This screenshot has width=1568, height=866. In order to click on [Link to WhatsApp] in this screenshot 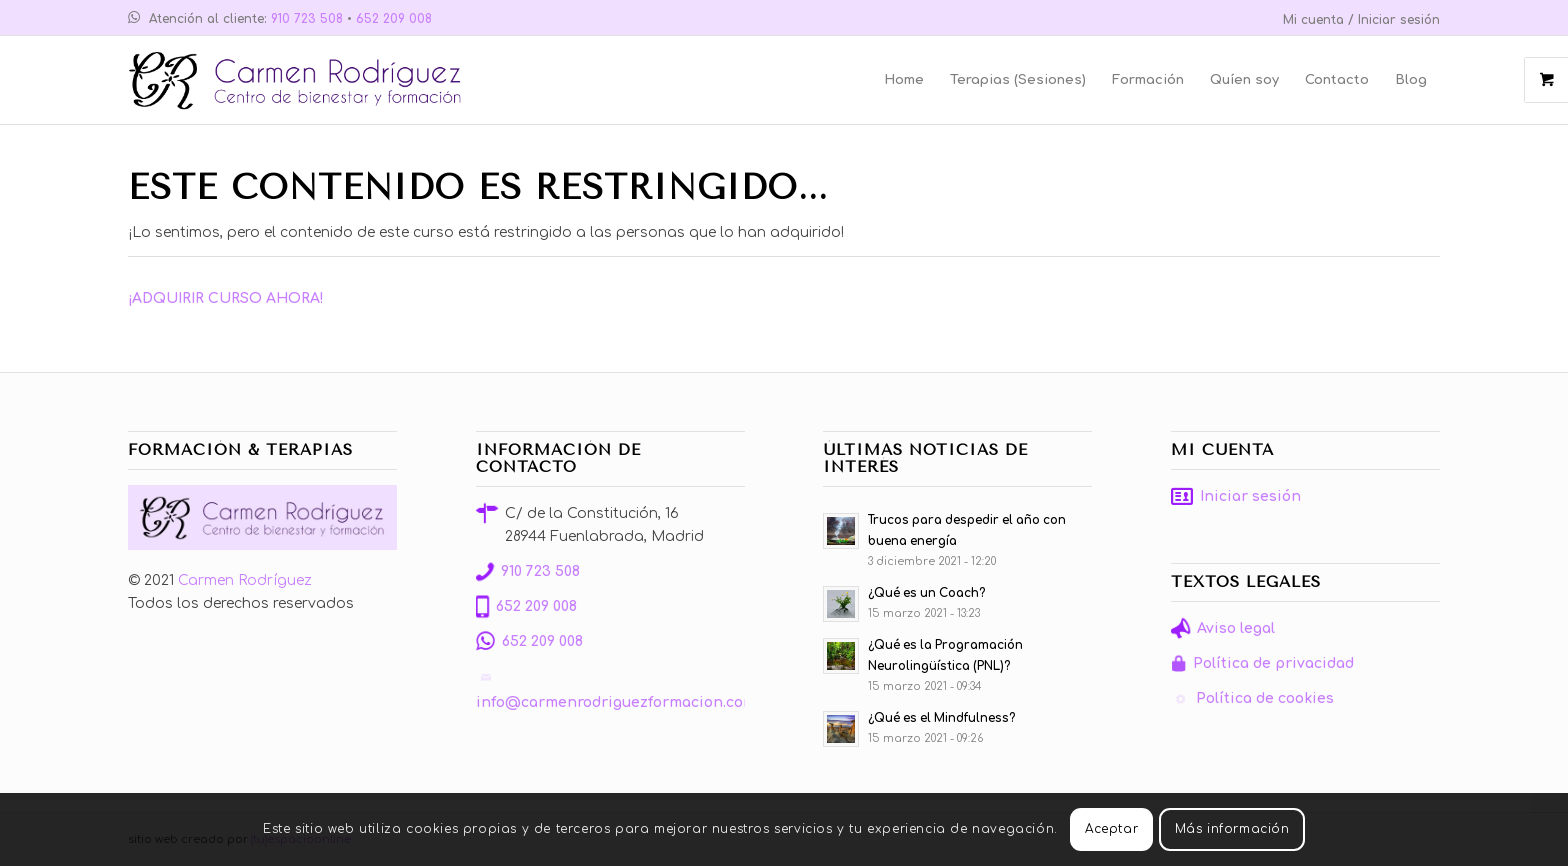, I will do `click(134, 20)`.